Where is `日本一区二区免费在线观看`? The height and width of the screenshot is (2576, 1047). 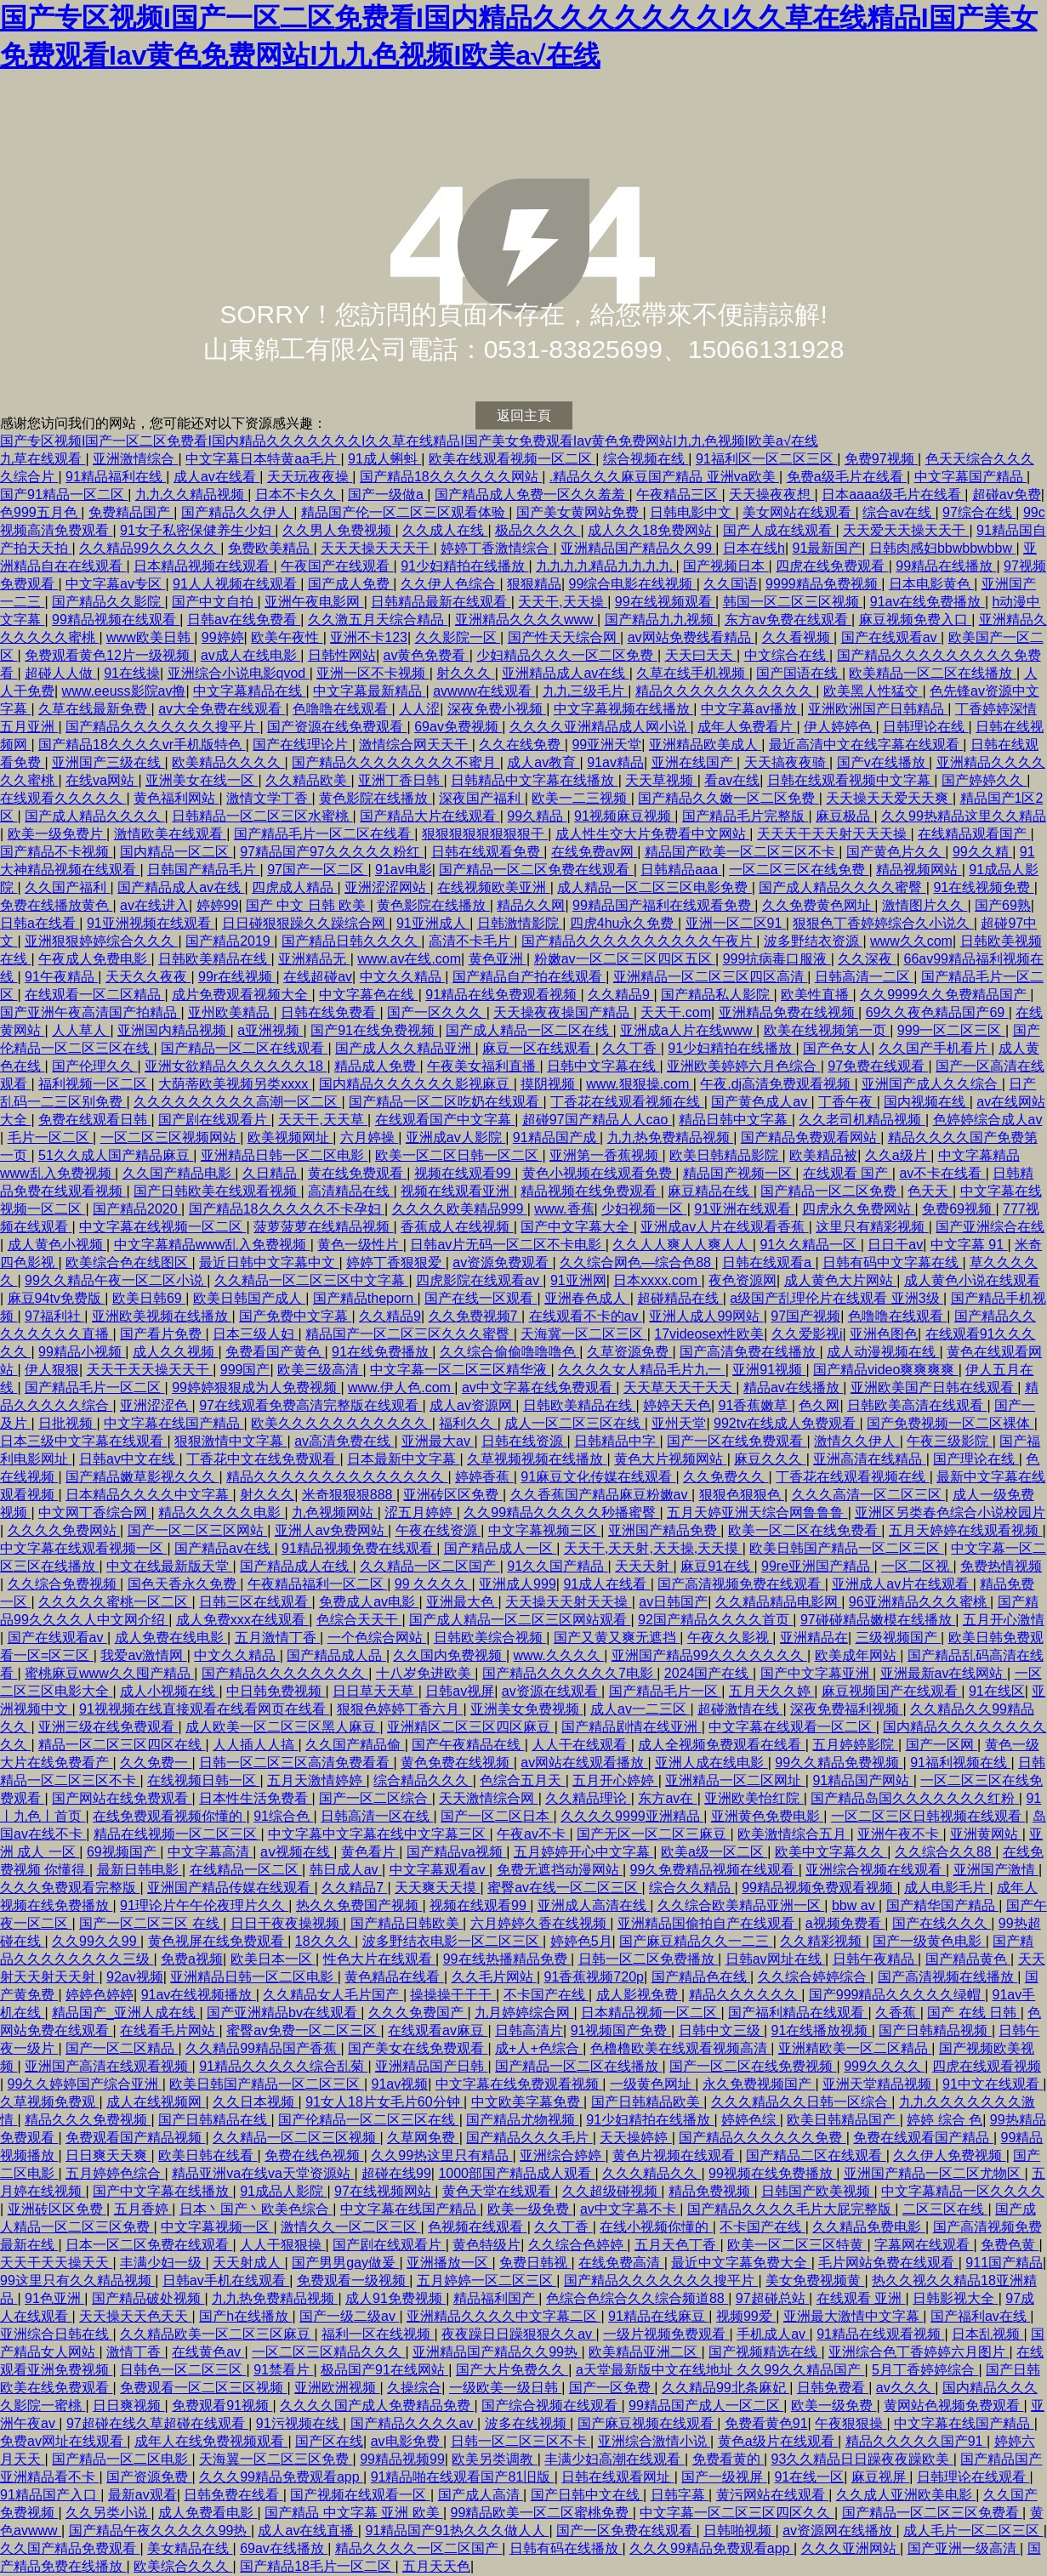 日本一区二区免费在线观看 is located at coordinates (148, 2245).